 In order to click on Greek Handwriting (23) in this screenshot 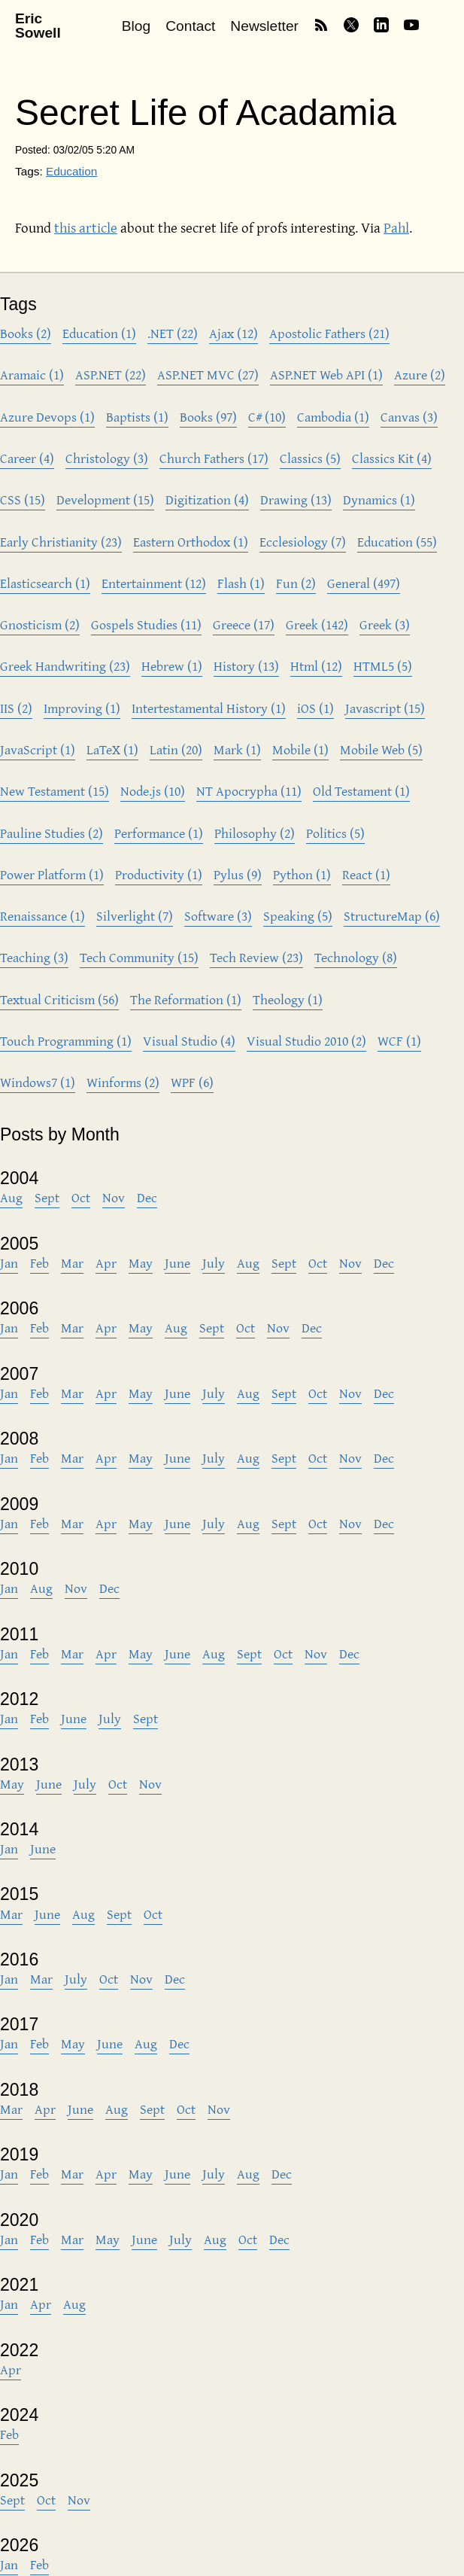, I will do `click(65, 666)`.